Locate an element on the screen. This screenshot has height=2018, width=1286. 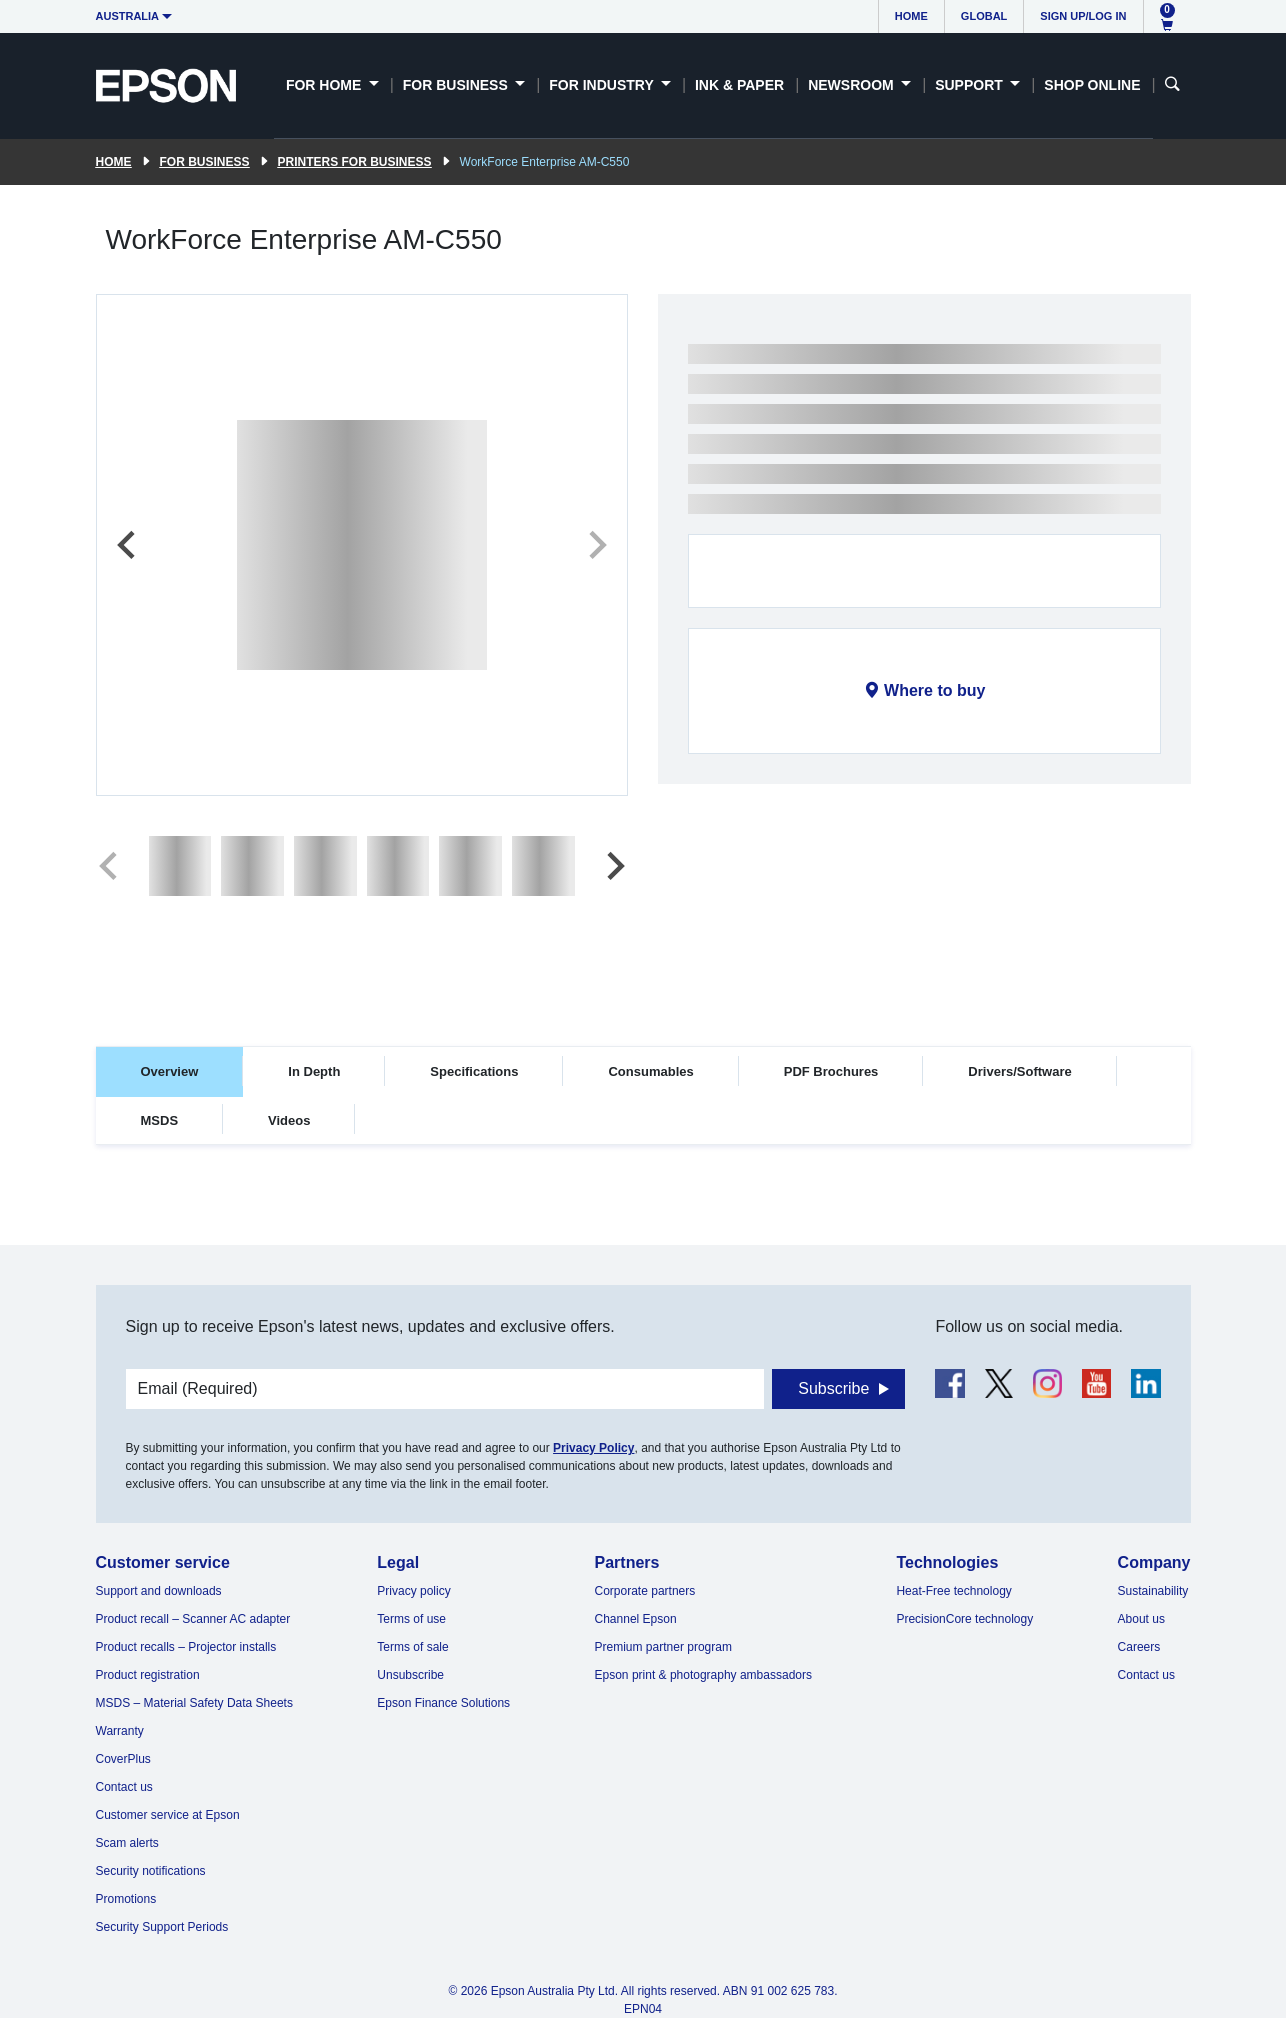
For Business [button] is located at coordinates (457, 85).